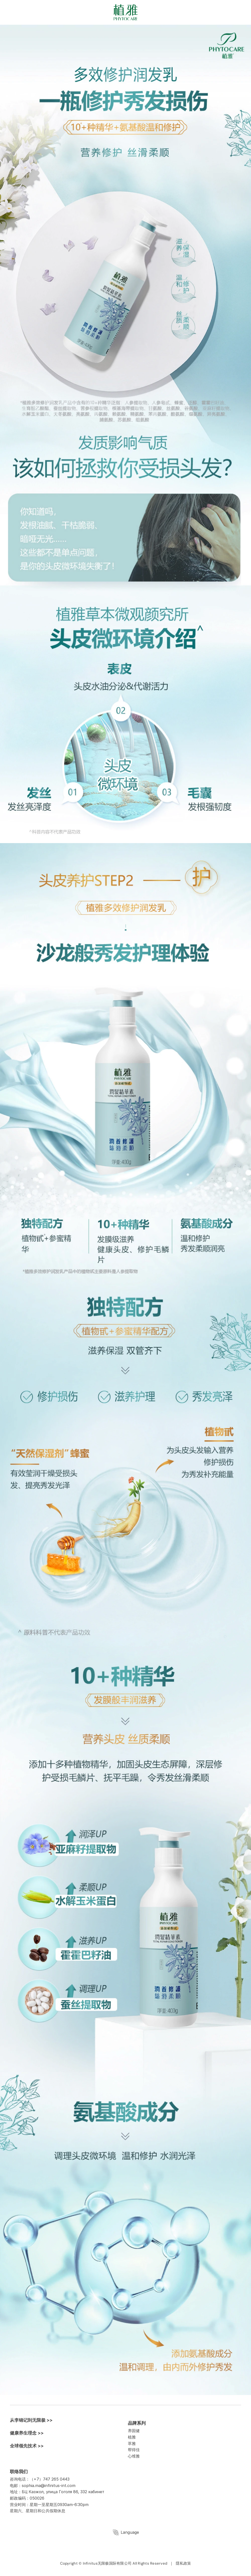  I want to click on 帮得佳, so click(134, 2449).